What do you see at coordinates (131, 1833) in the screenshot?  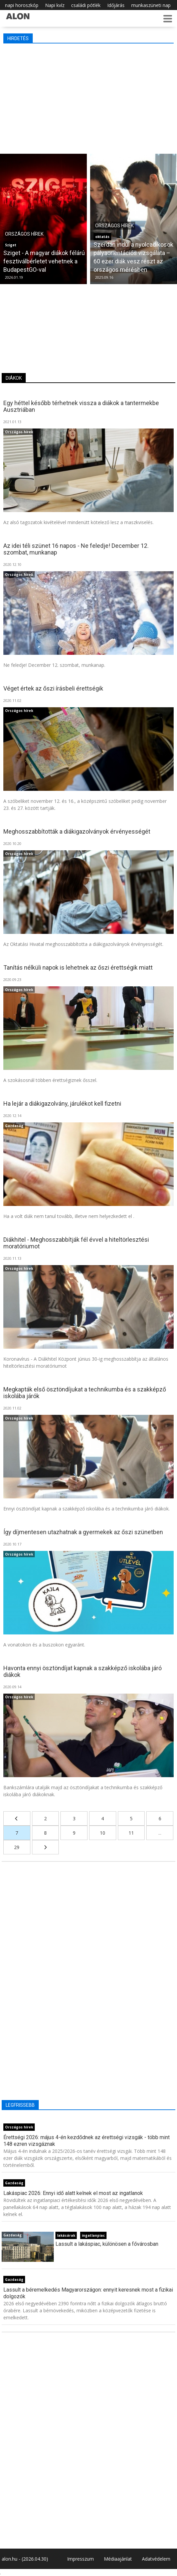 I see `11` at bounding box center [131, 1833].